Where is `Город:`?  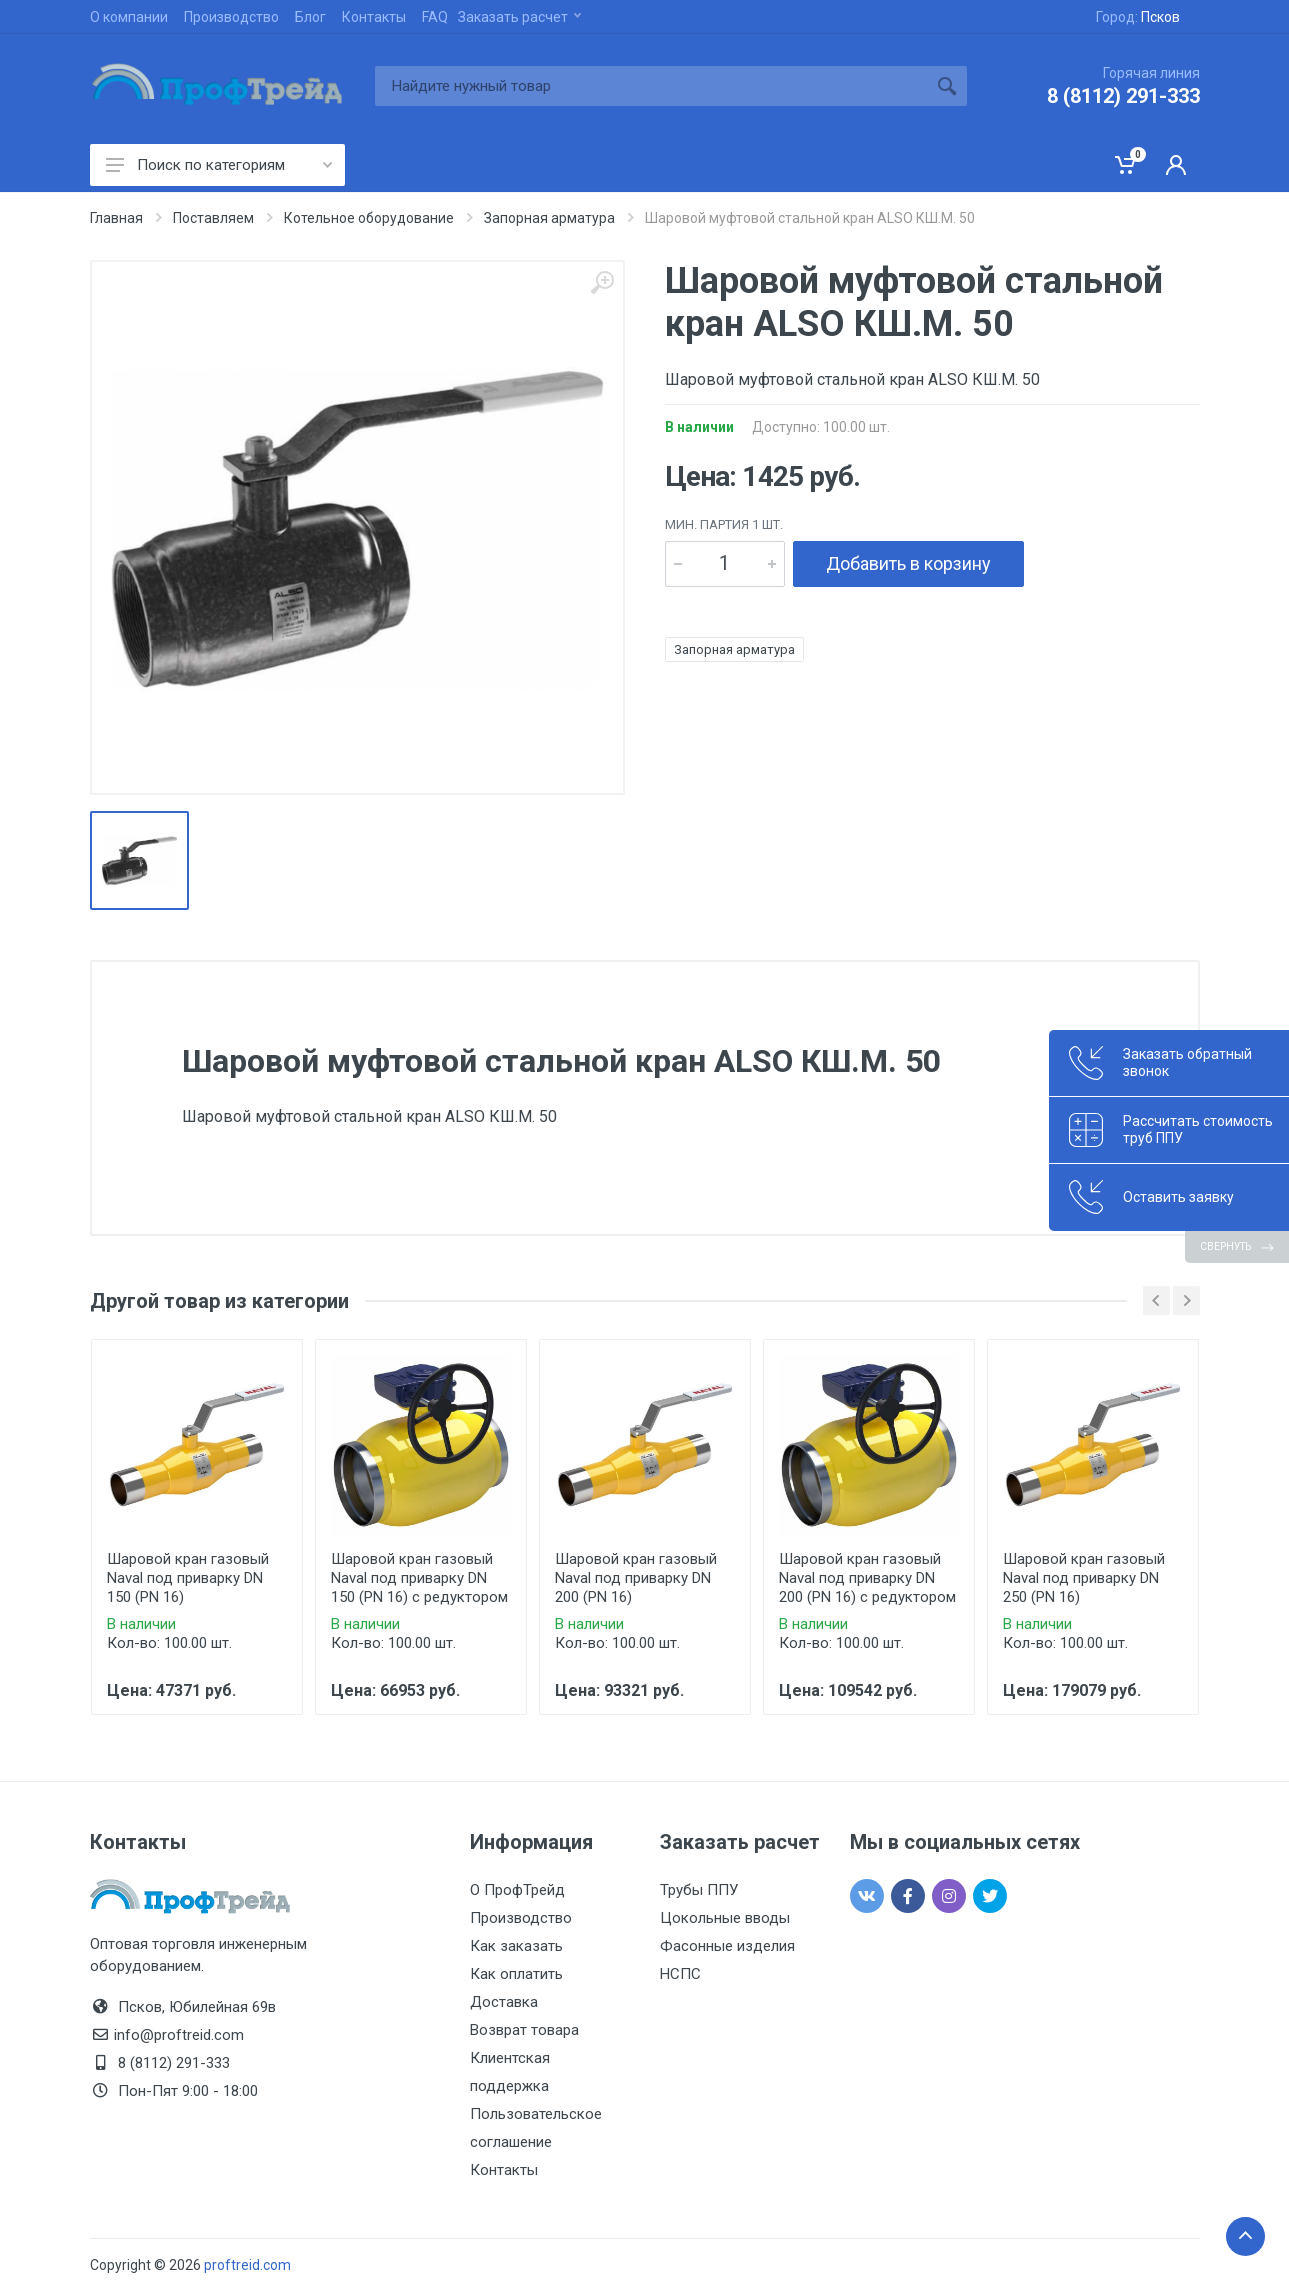 Город: is located at coordinates (1138, 17).